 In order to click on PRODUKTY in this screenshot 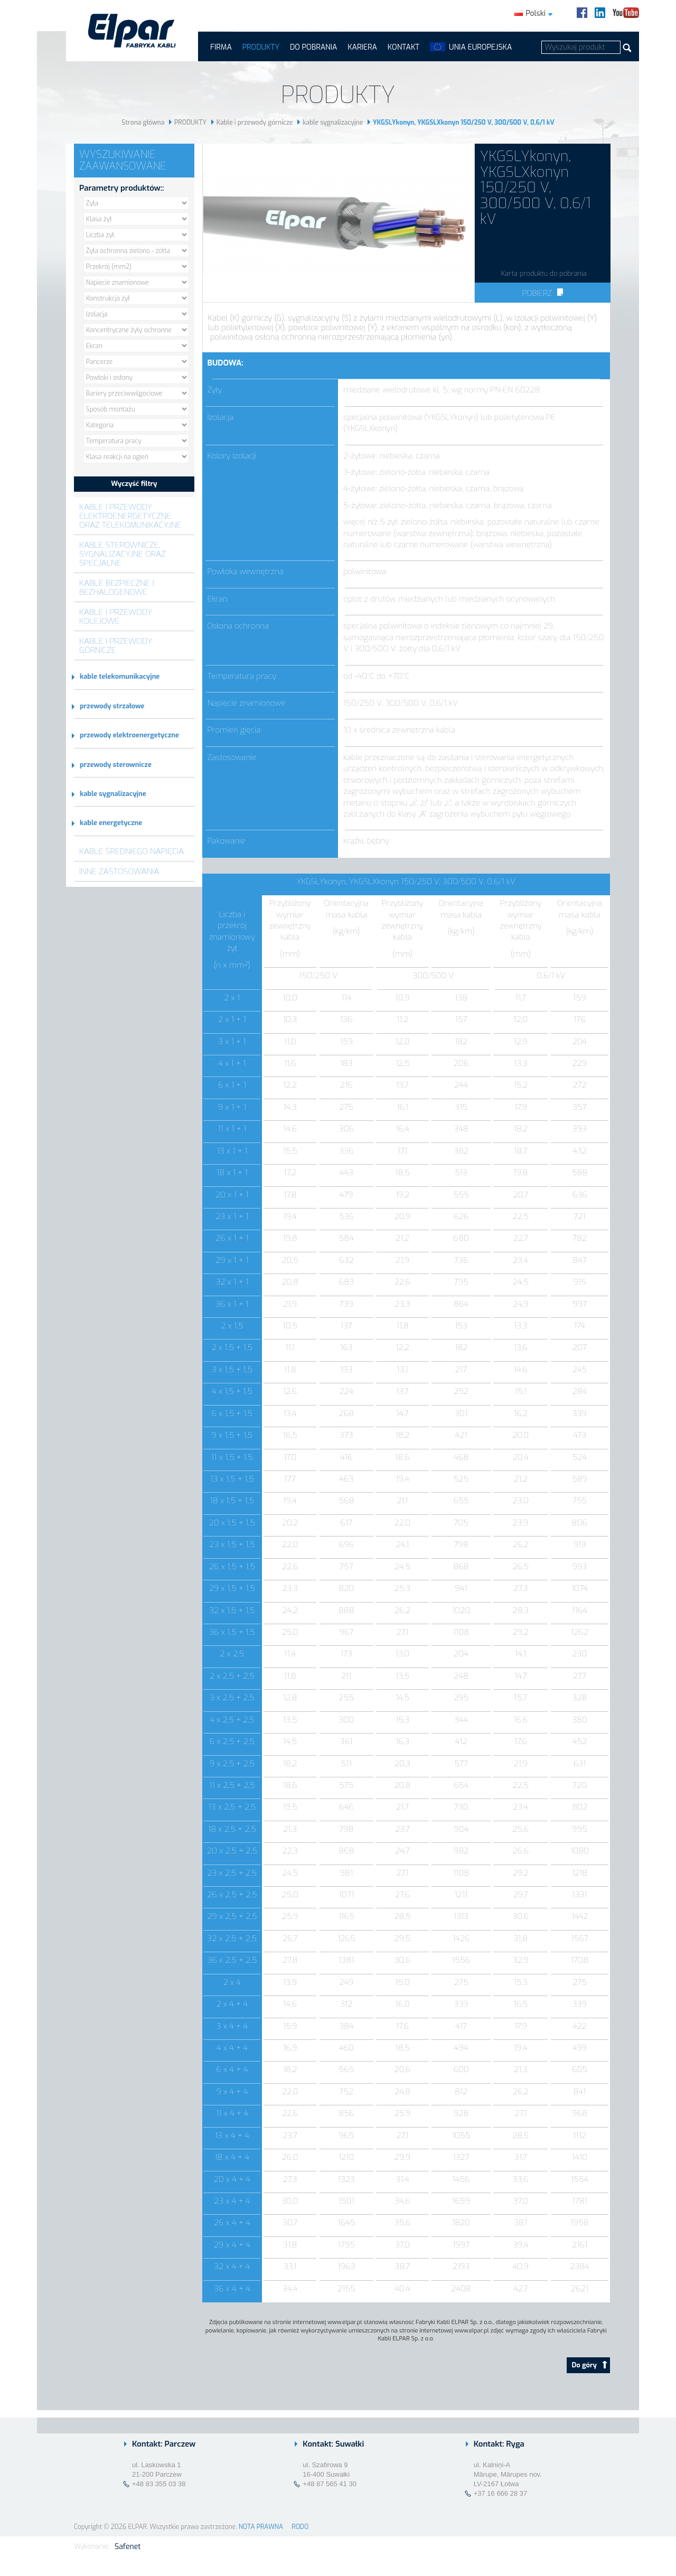, I will do `click(260, 47)`.